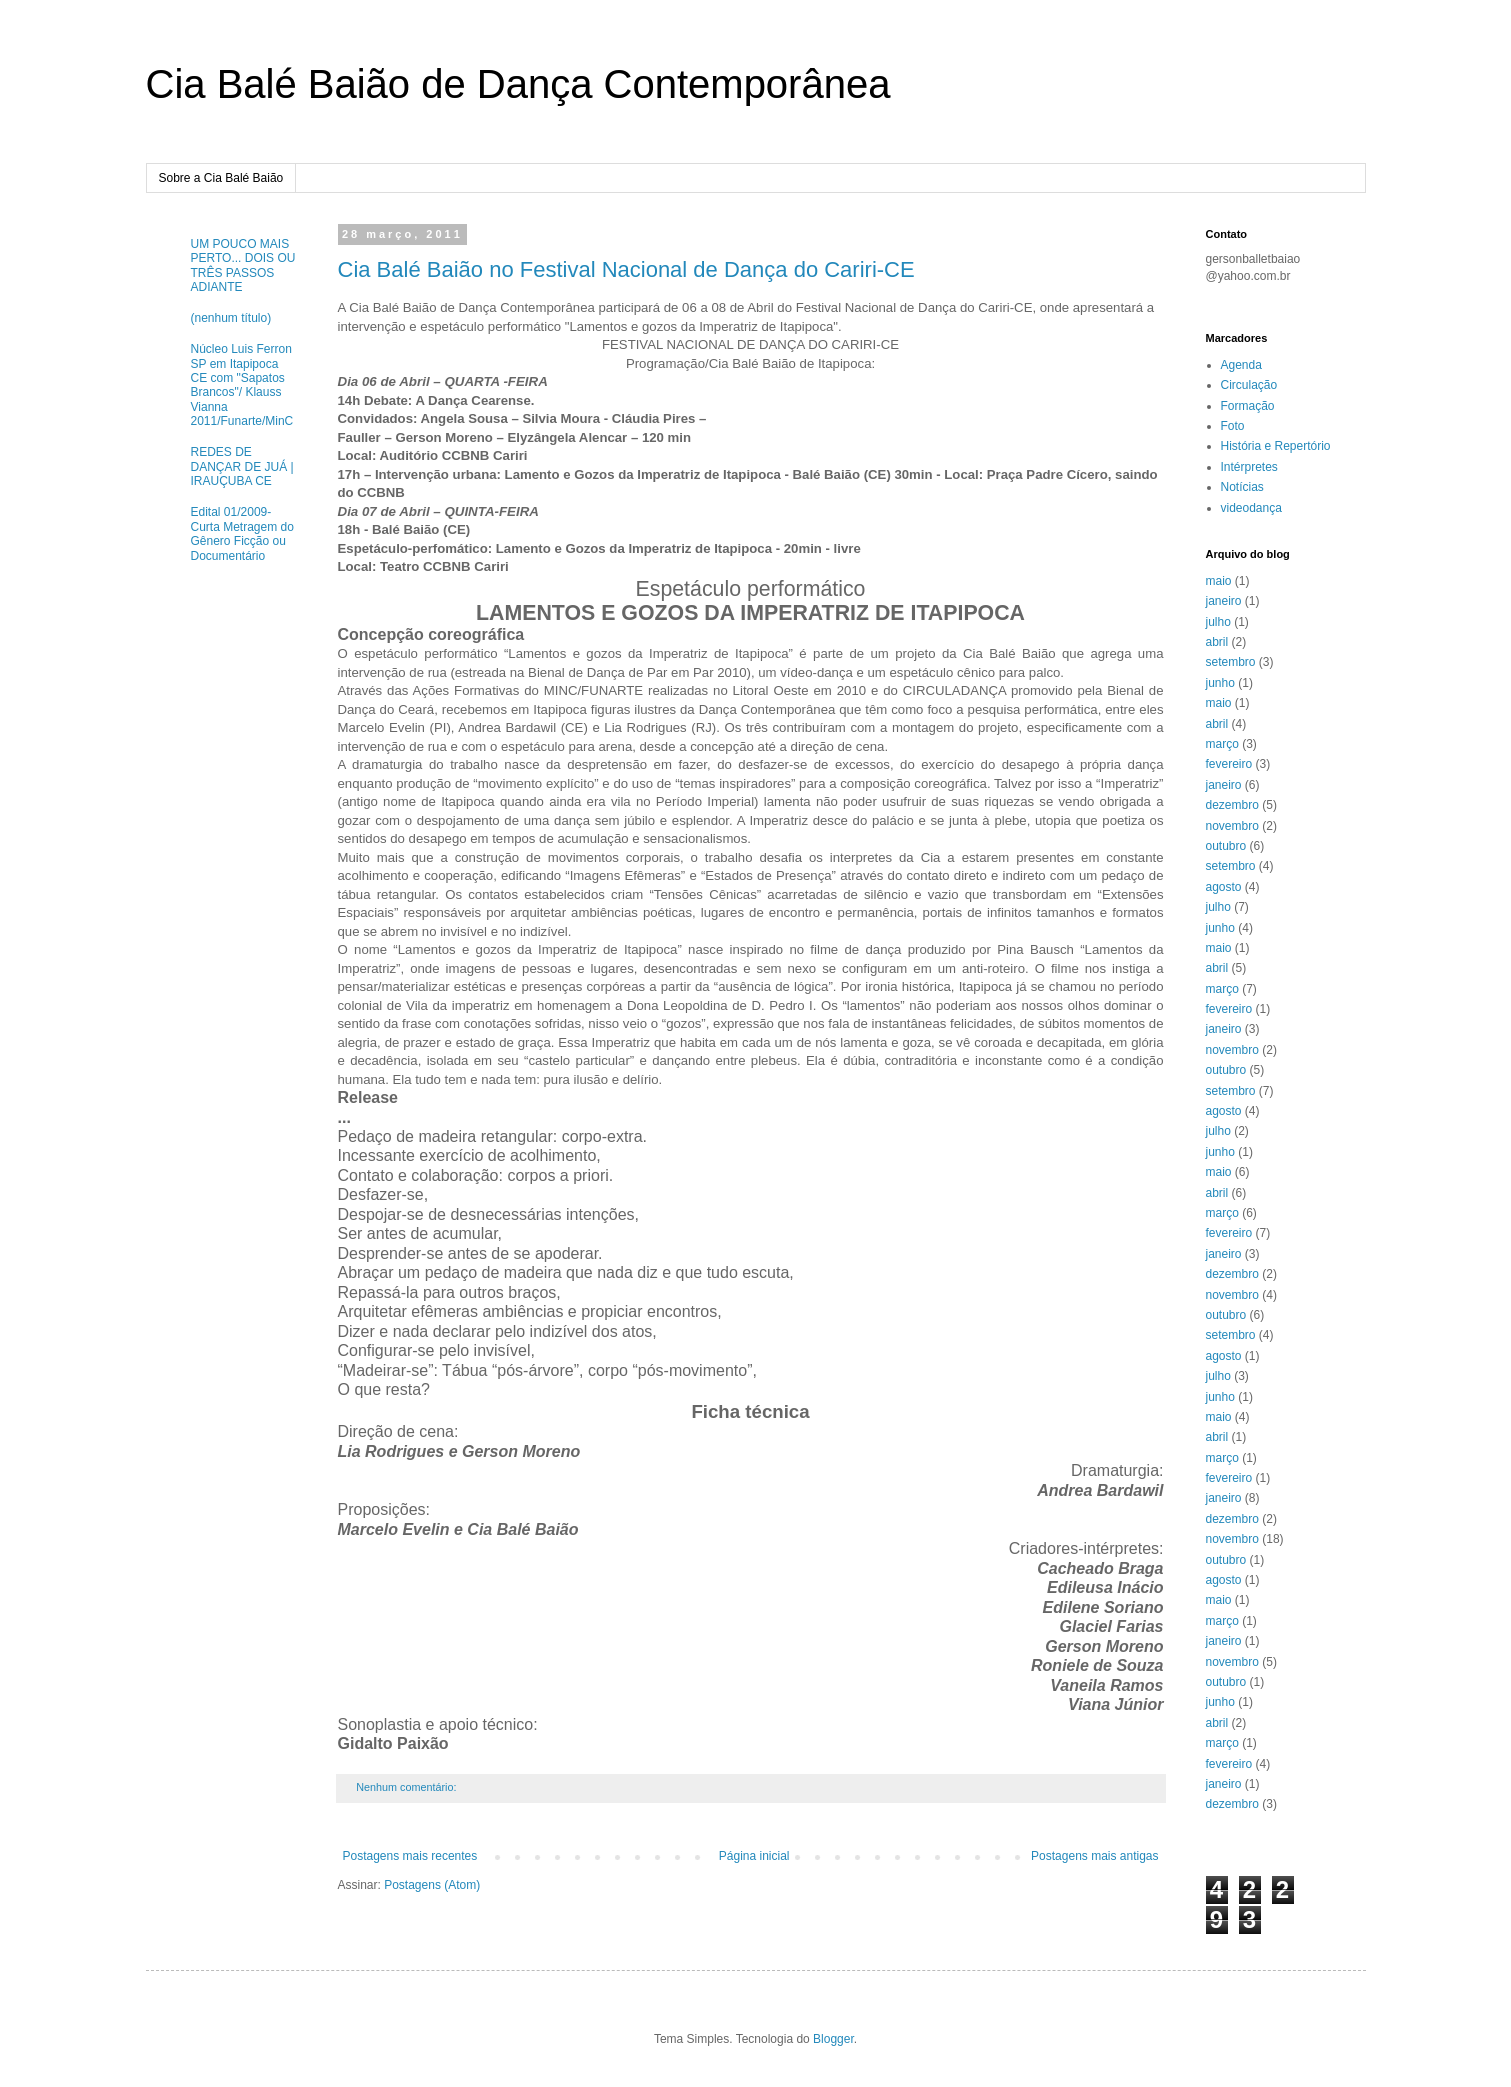  I want to click on julho, so click(1218, 622).